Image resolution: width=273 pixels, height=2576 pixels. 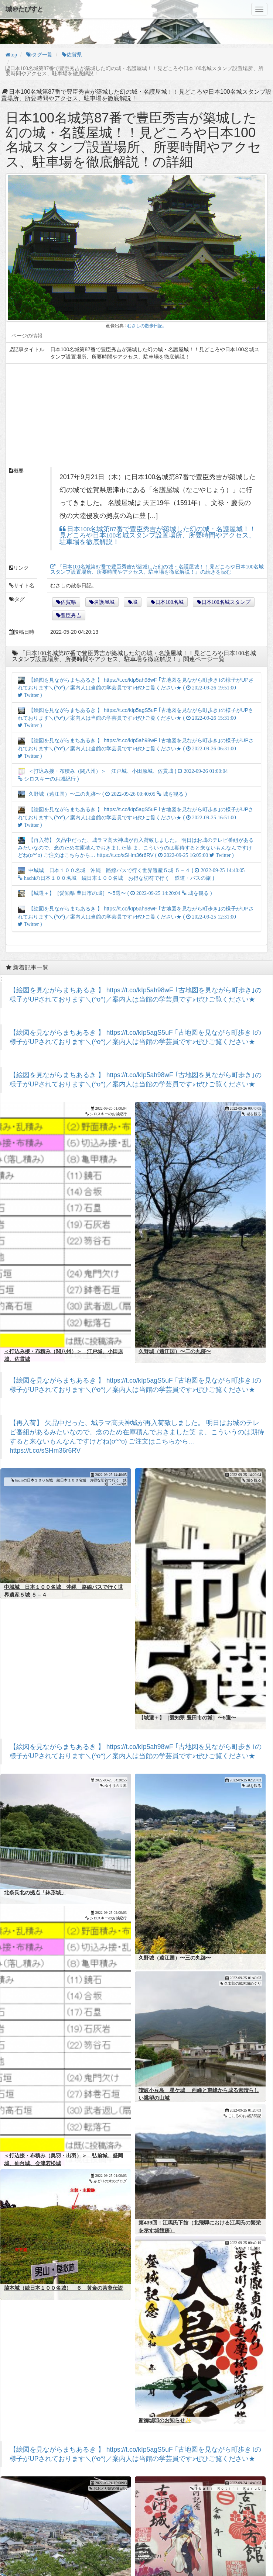 I want to click on 豊臣秀吉, so click(x=71, y=615).